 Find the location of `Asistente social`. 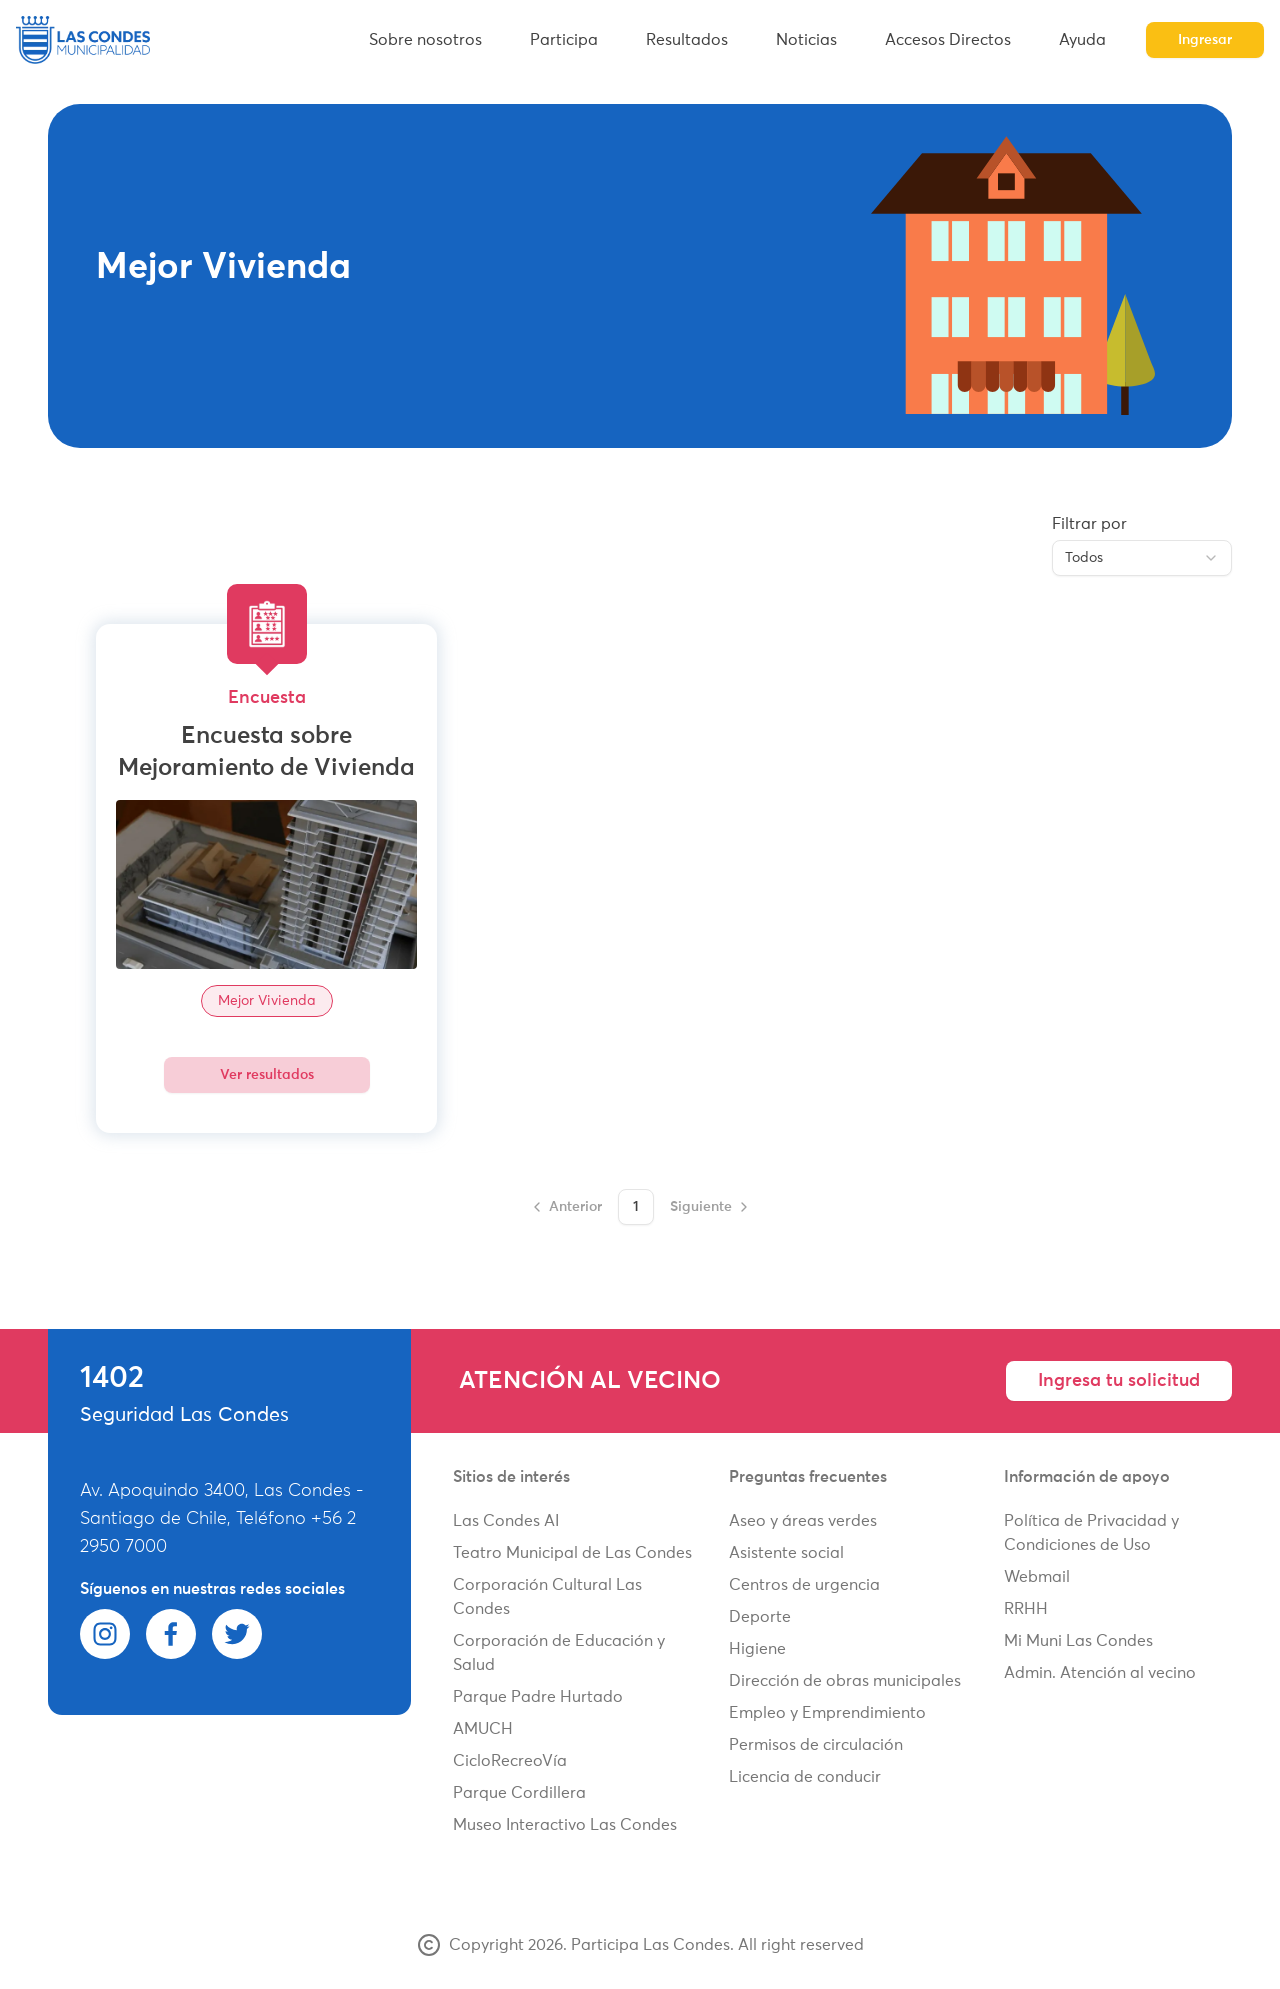

Asistente social is located at coordinates (786, 1553).